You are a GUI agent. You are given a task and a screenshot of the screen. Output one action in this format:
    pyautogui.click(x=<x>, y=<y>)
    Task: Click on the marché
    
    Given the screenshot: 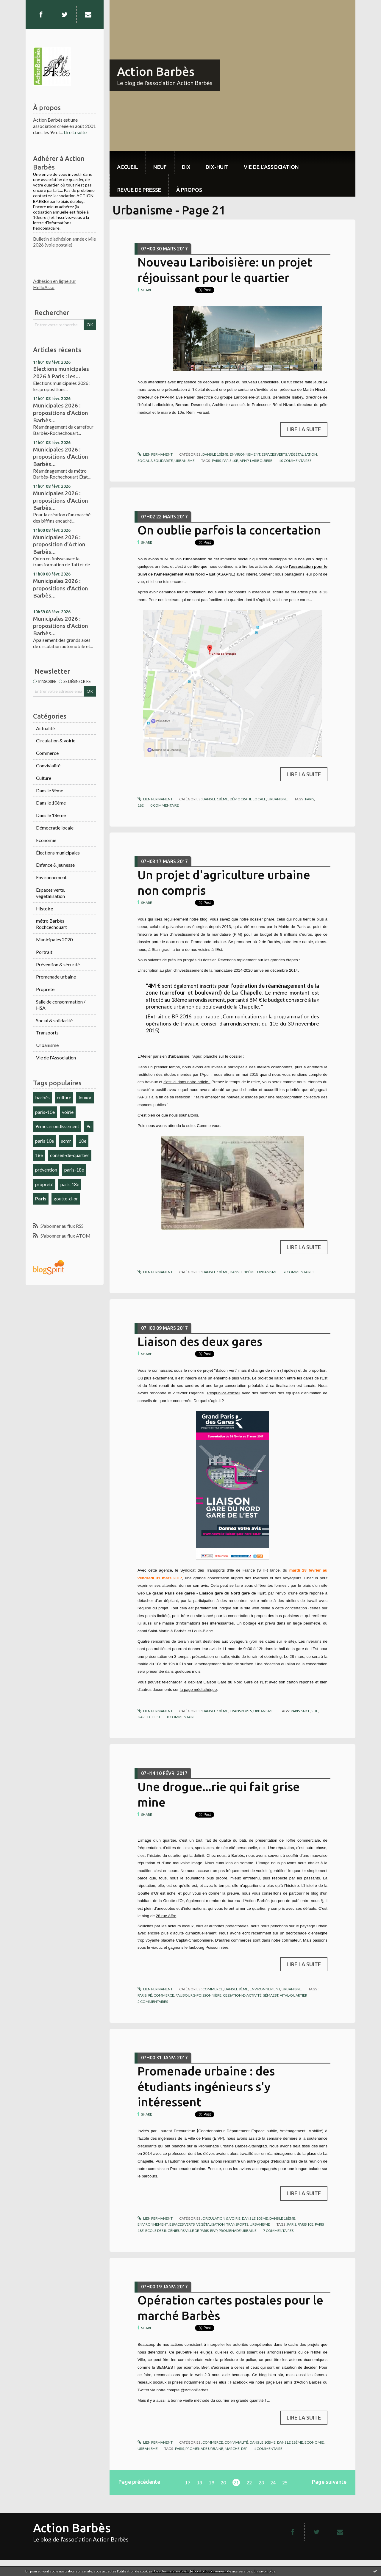 What is the action you would take?
    pyautogui.click(x=232, y=2448)
    